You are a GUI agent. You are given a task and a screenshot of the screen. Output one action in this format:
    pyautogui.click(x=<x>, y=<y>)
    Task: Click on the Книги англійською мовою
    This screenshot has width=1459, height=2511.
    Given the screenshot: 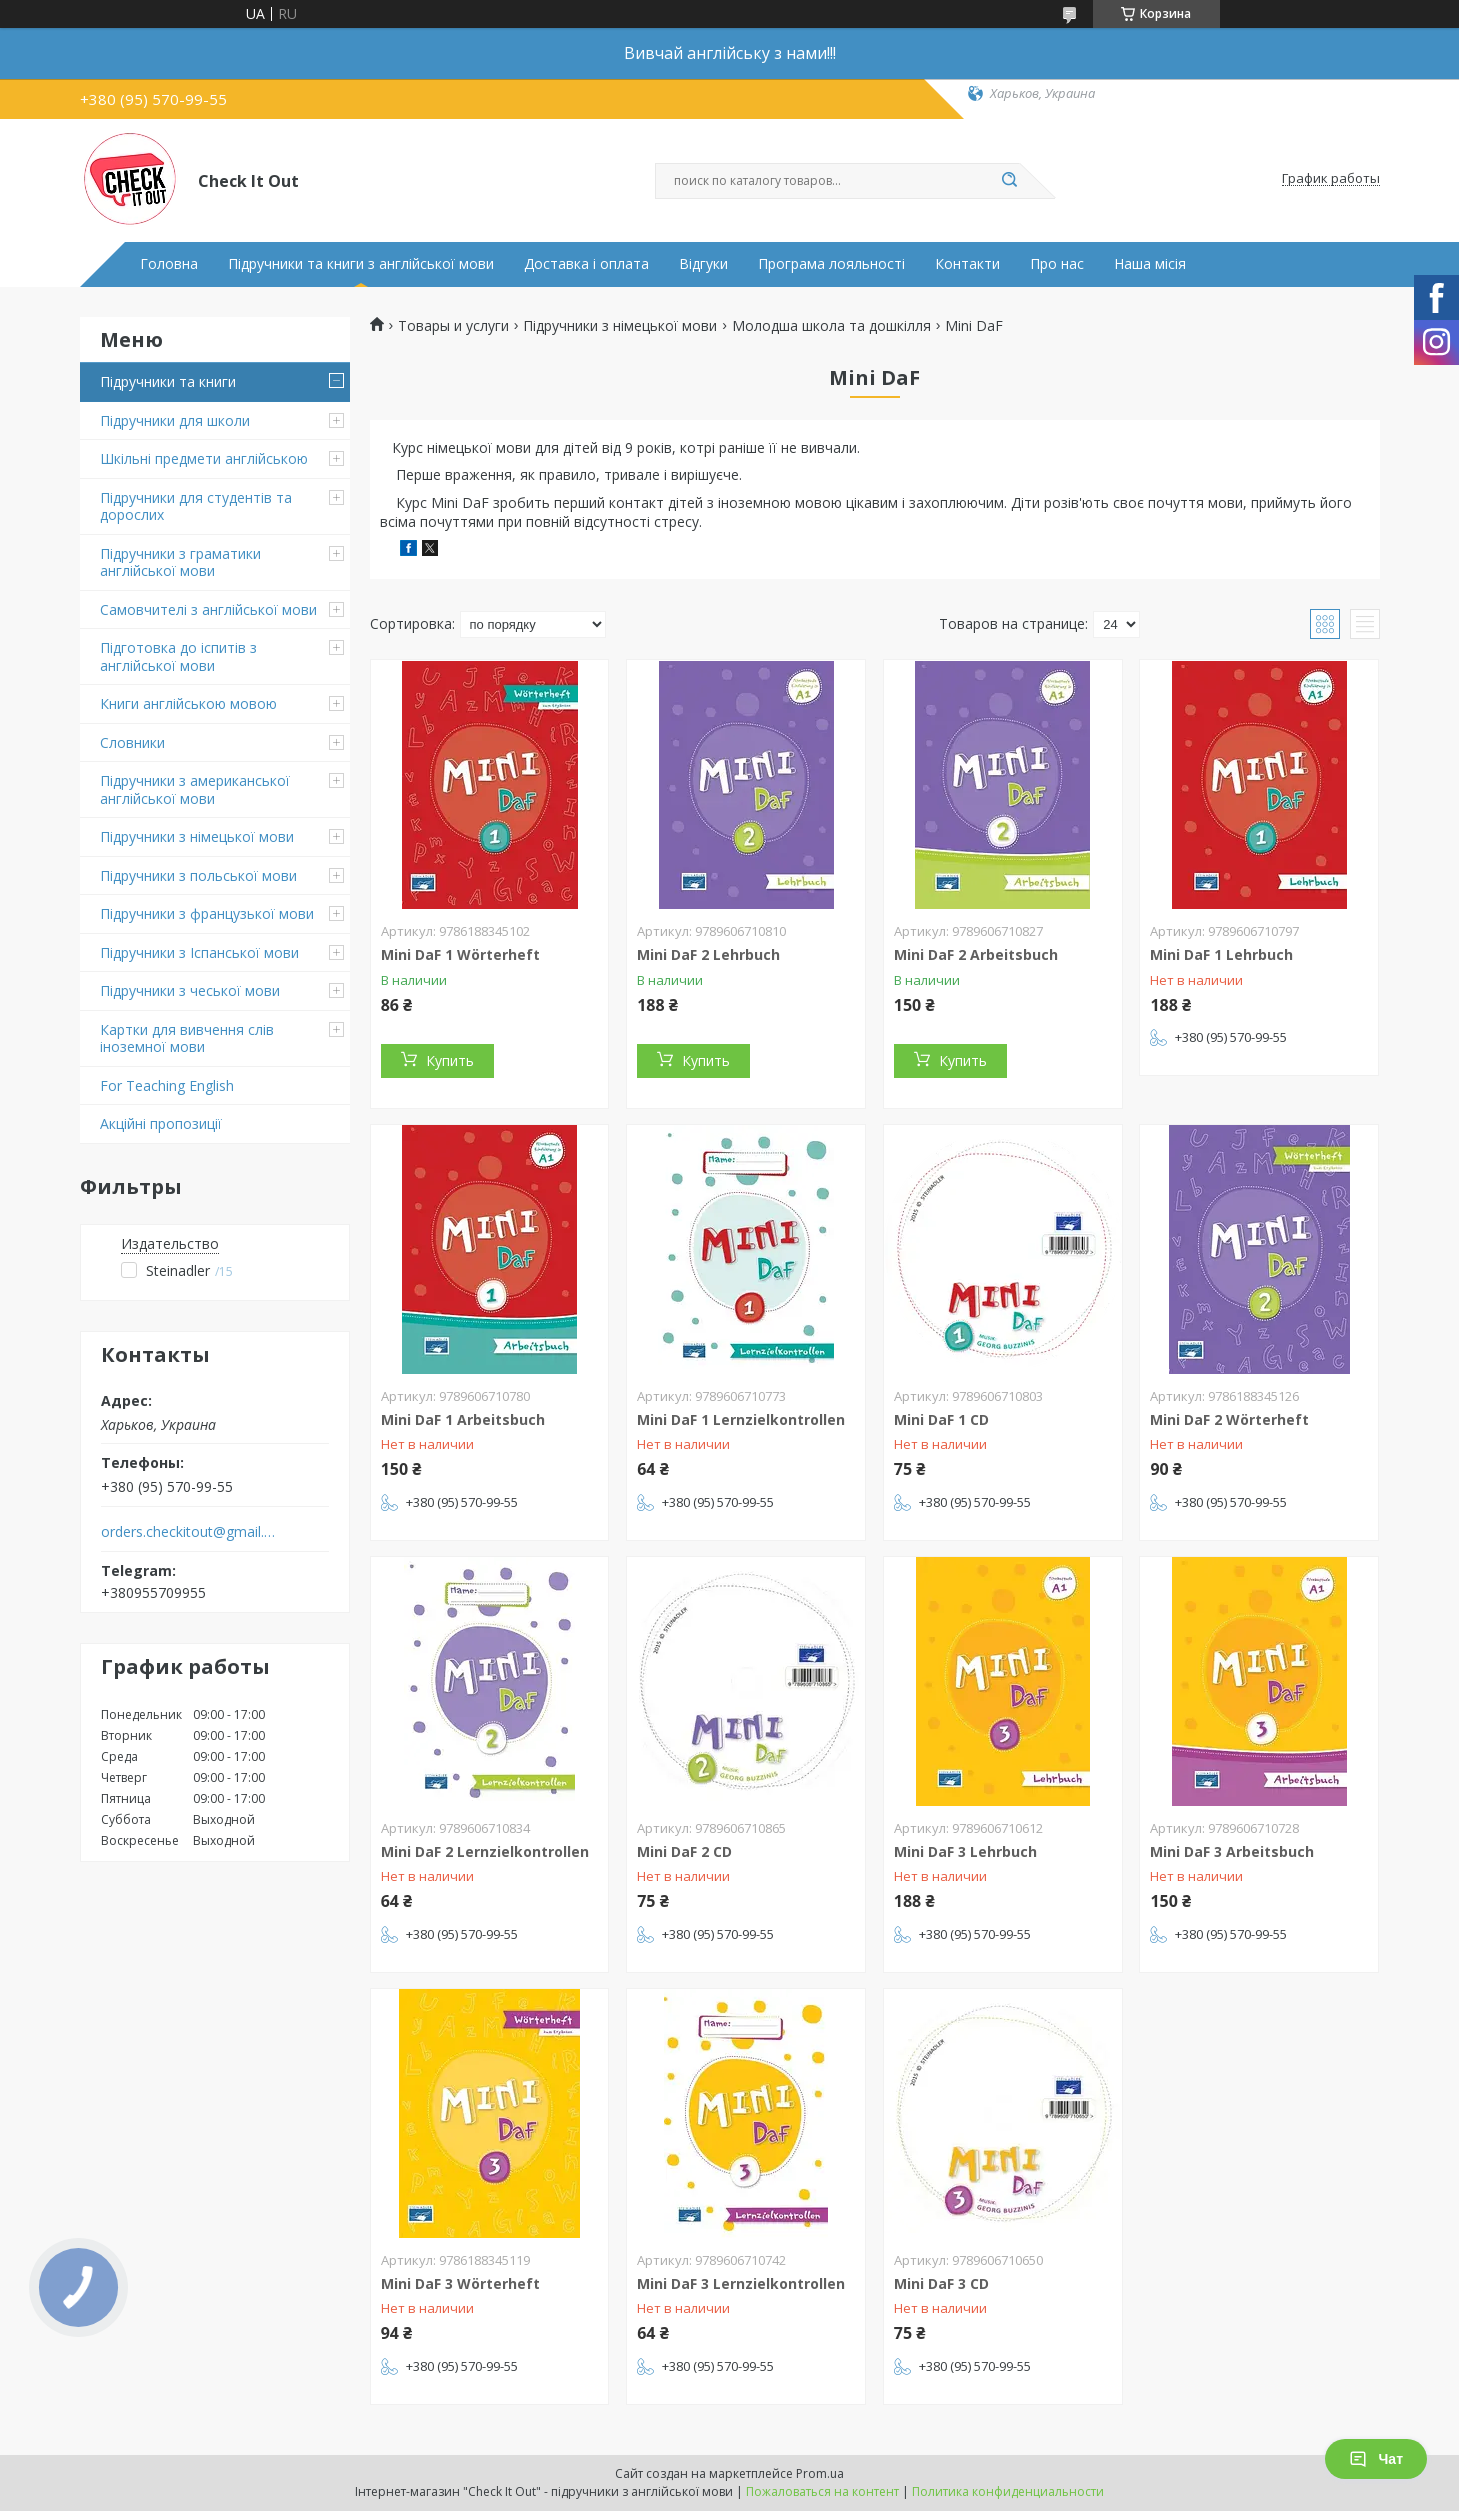 What is the action you would take?
    pyautogui.click(x=188, y=703)
    